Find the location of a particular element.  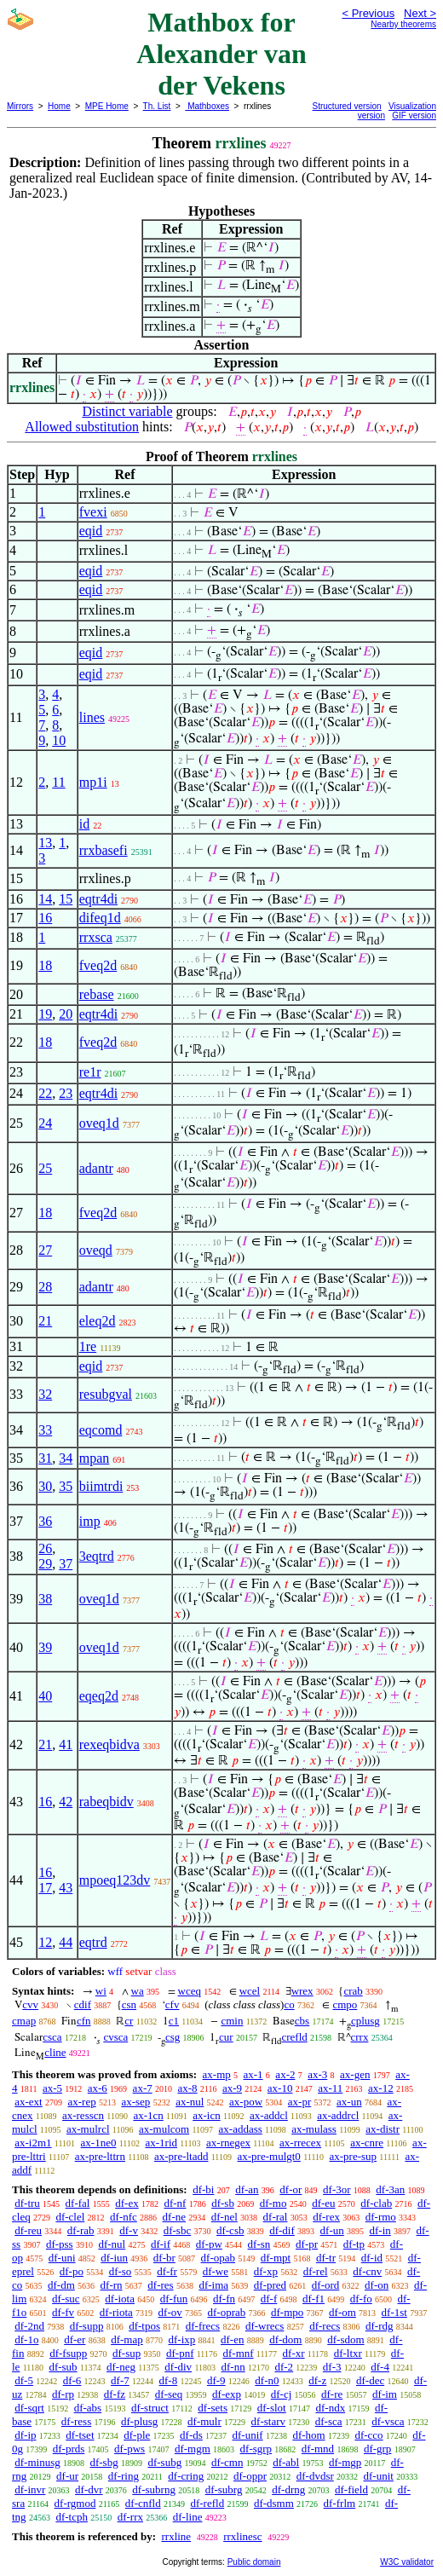

14 is located at coordinates (45, 899).